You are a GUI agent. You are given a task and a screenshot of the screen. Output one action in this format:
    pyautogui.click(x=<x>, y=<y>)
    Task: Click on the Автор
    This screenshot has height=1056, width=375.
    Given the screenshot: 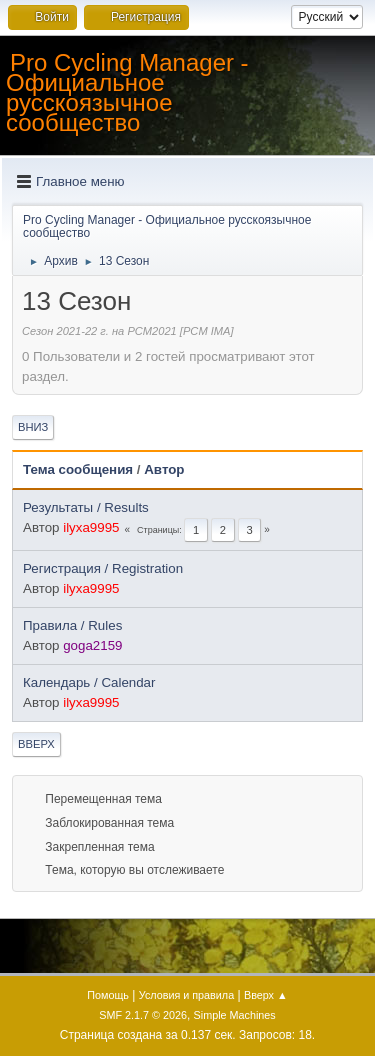 What is the action you would take?
    pyautogui.click(x=164, y=469)
    